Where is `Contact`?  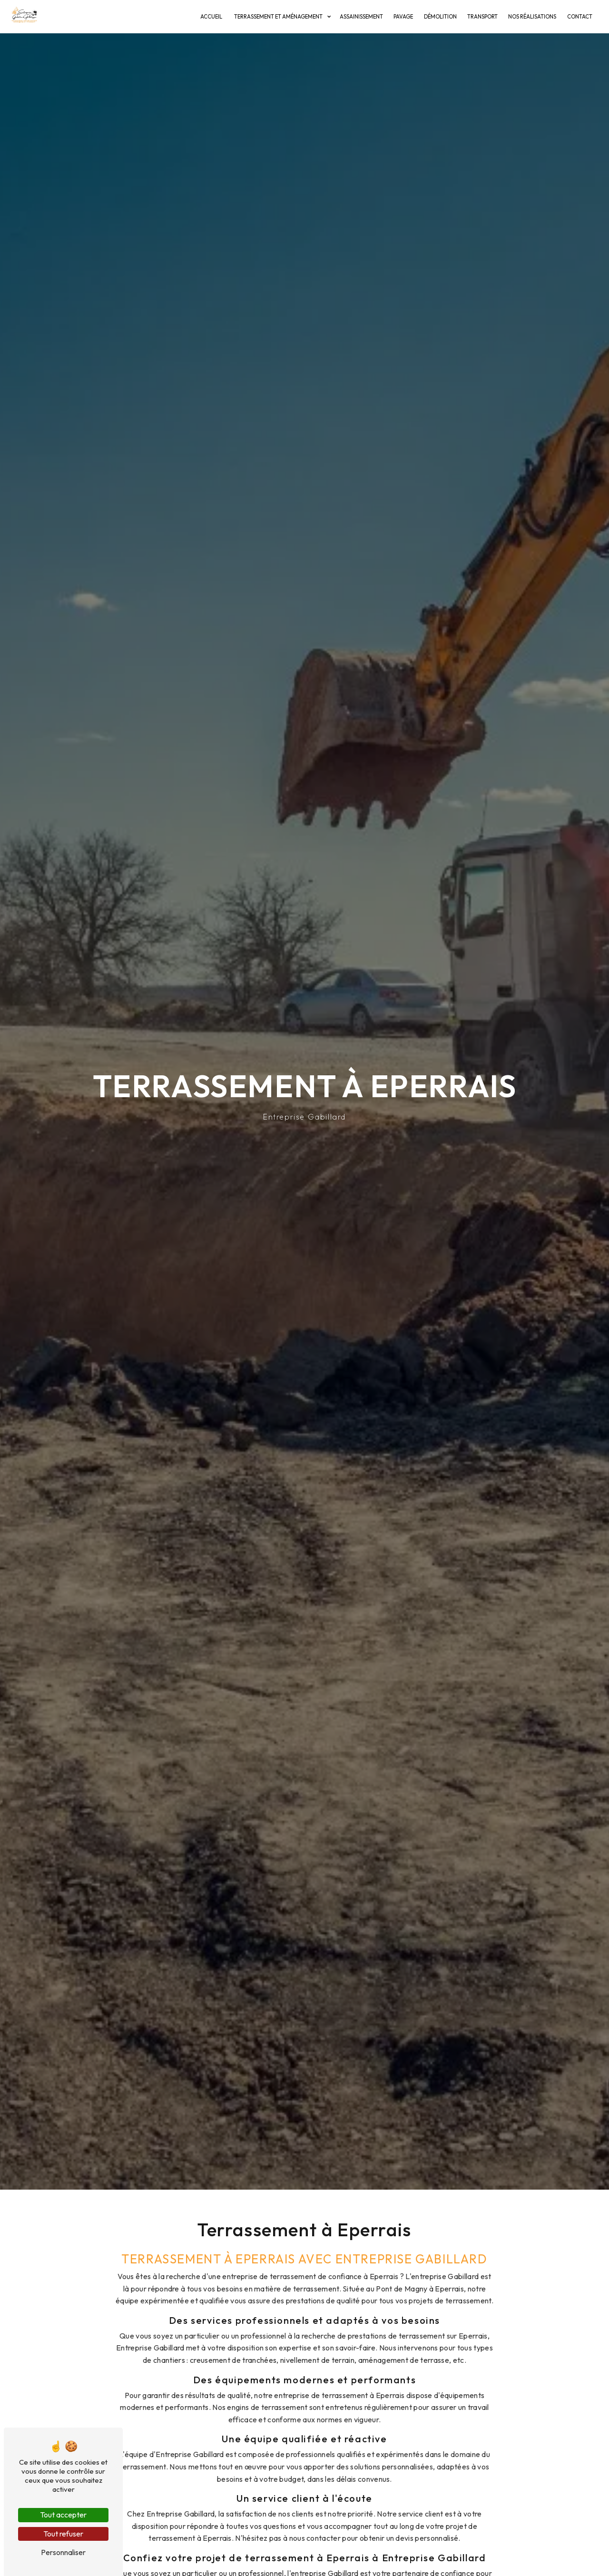
Contact is located at coordinates (579, 16).